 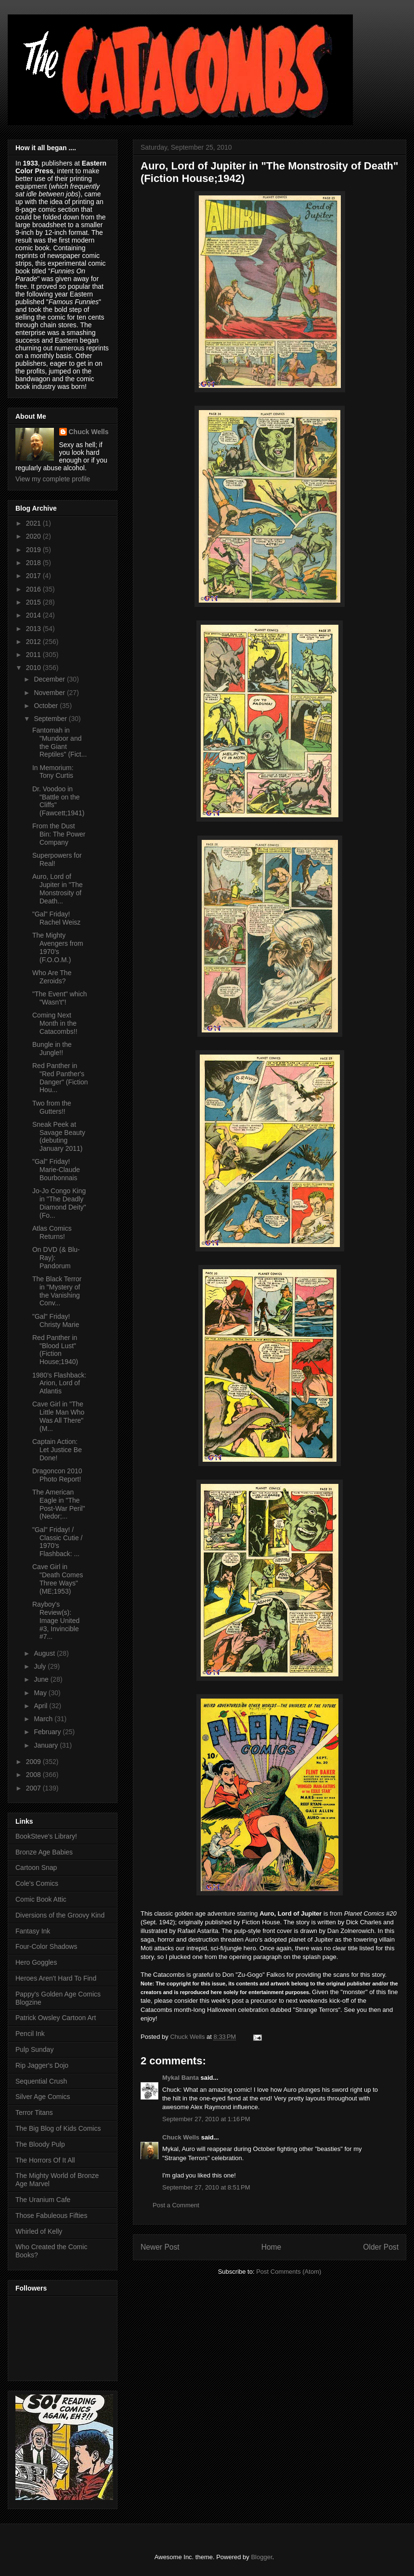 I want to click on Cole's Comics, so click(x=36, y=1883).